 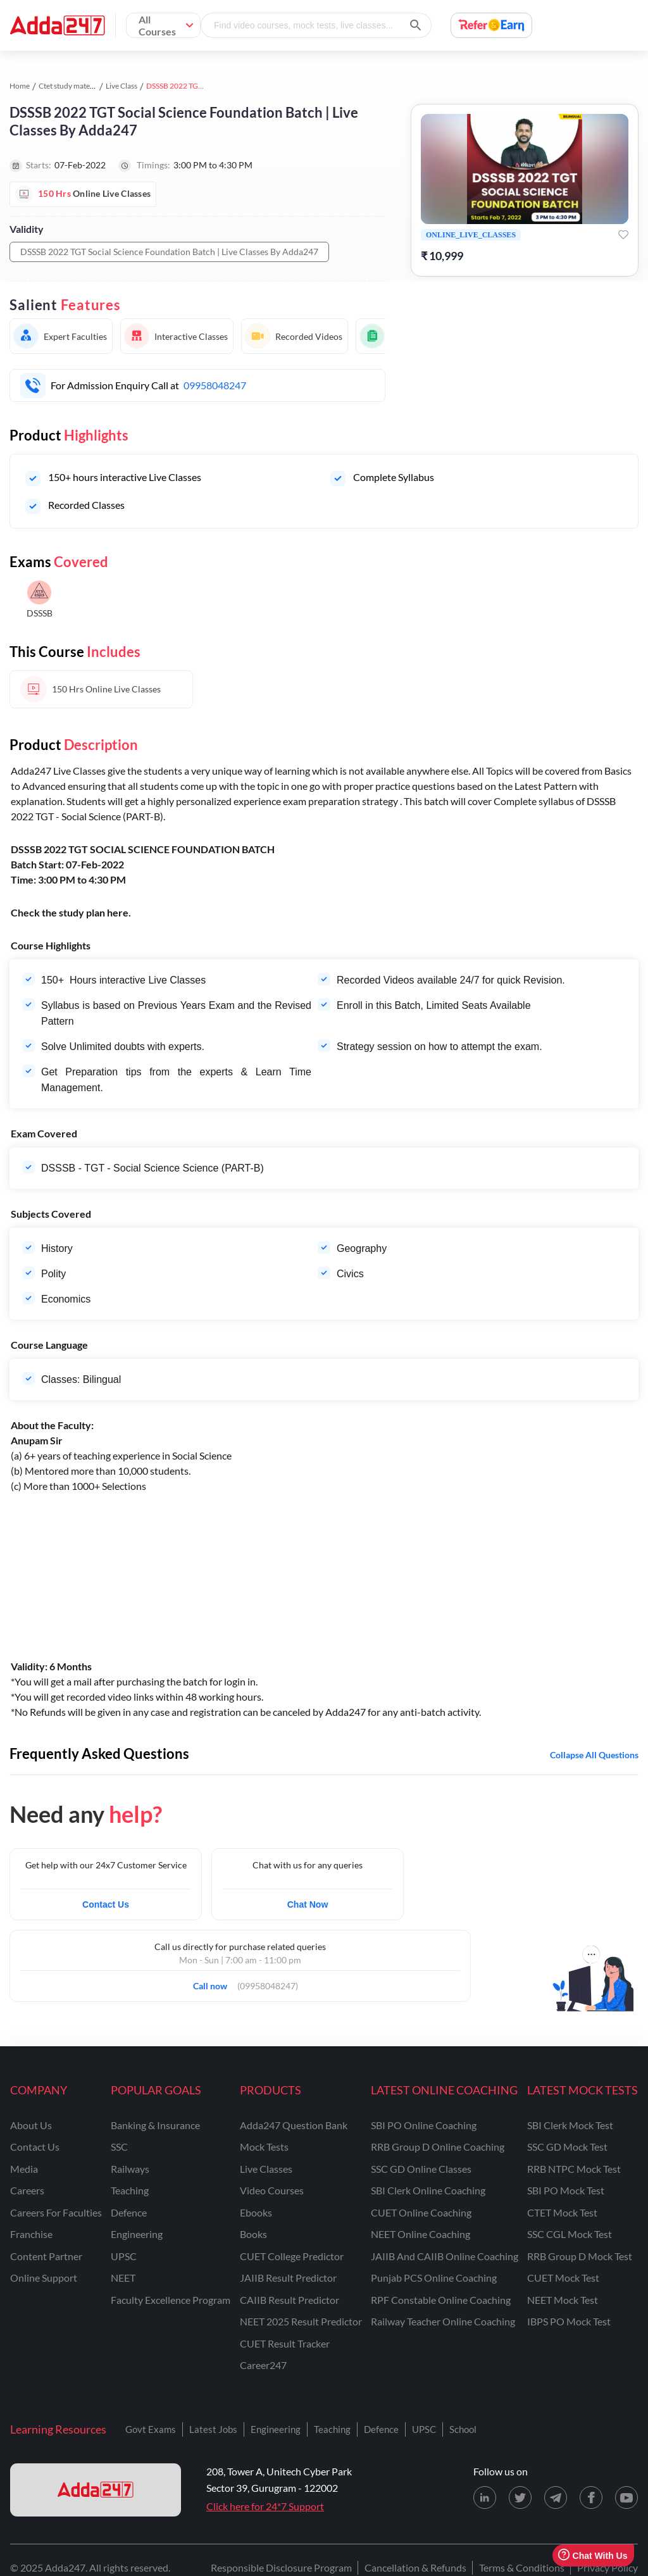 What do you see at coordinates (463, 2429) in the screenshot?
I see `School` at bounding box center [463, 2429].